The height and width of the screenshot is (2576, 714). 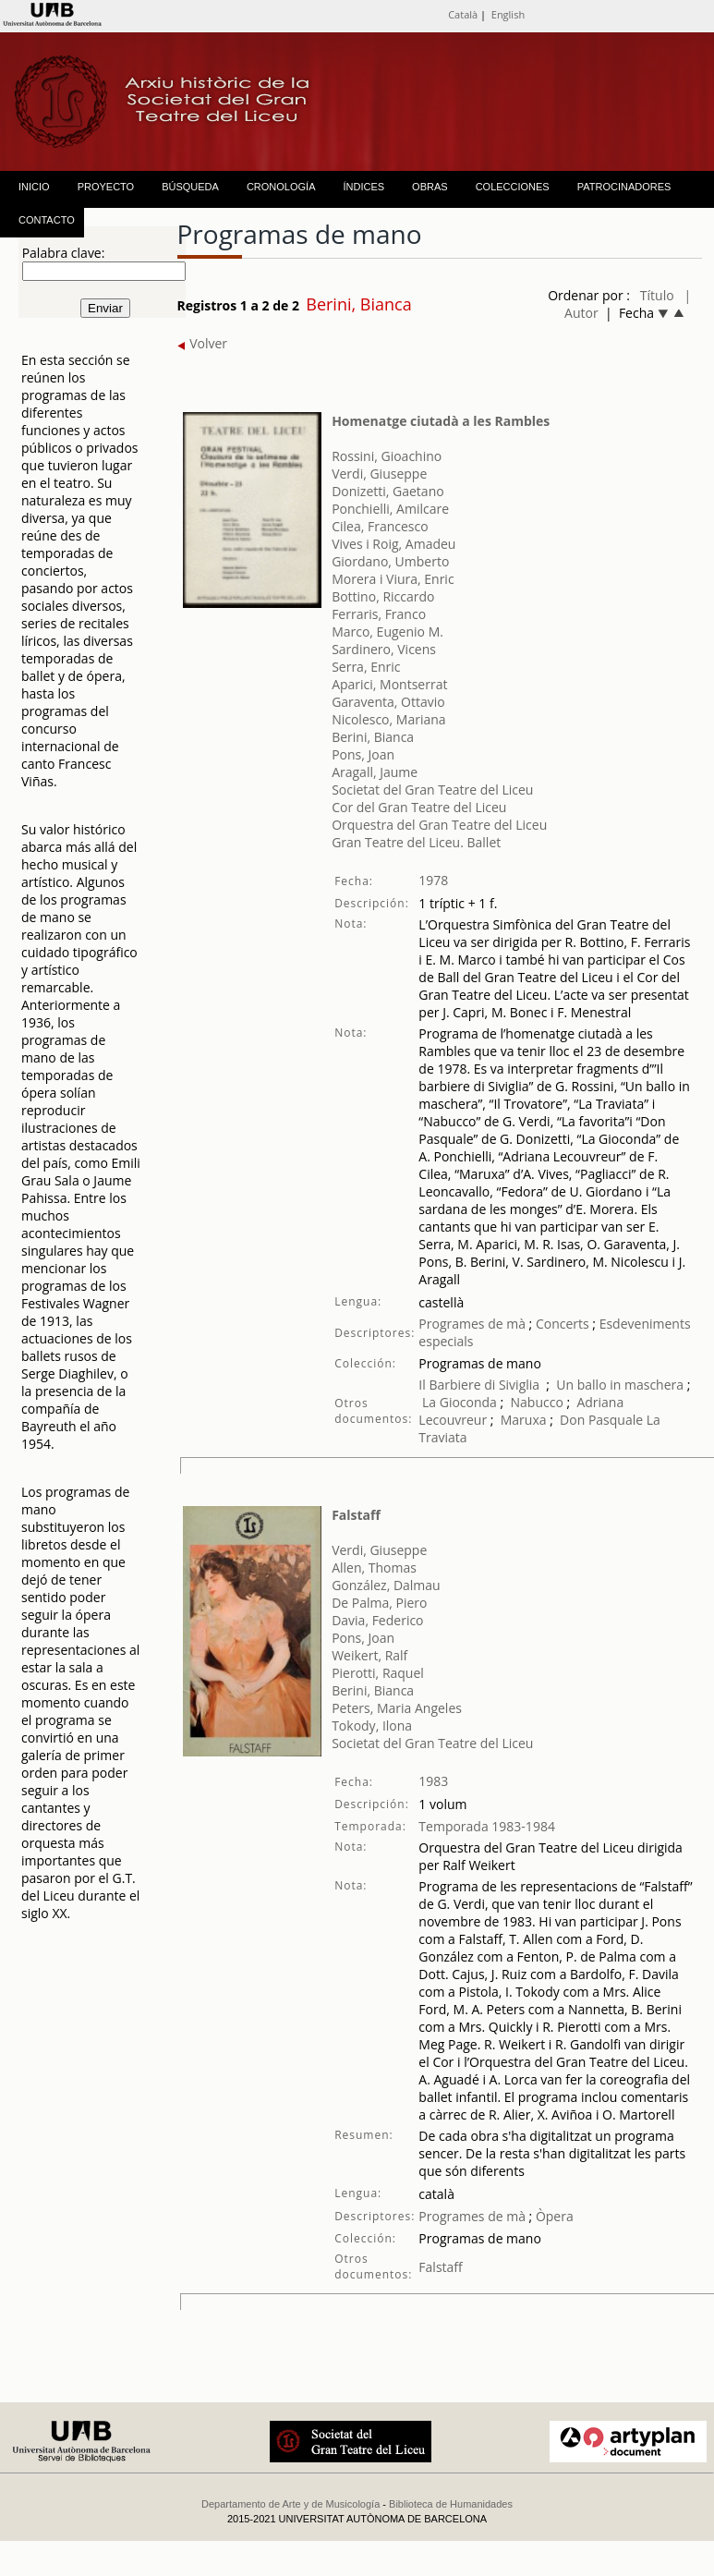 What do you see at coordinates (513, 186) in the screenshot?
I see `COLECCIONES` at bounding box center [513, 186].